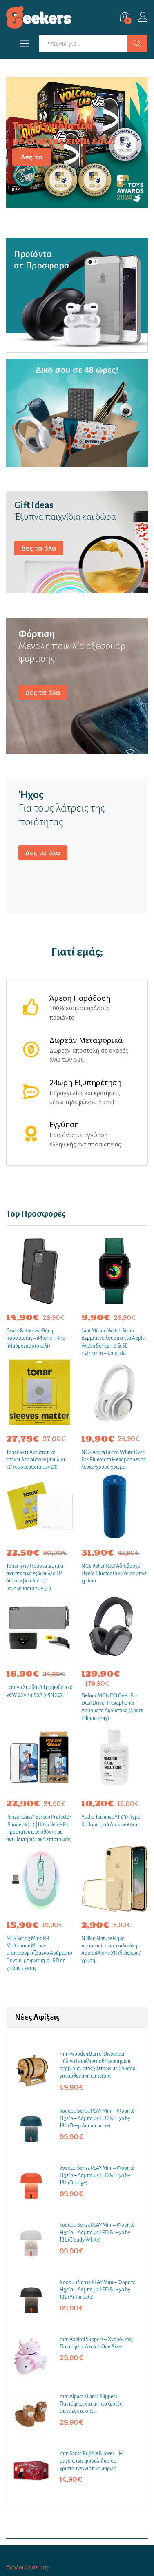 This screenshot has height=2576, width=154. Describe the element at coordinates (34, 1577) in the screenshot. I see `Tonar 5317 Προστατευτικά αντιστατικά εξώφυλλα LP δίσκων βινυλίου 7″ (συσκευασία των 50)` at that location.